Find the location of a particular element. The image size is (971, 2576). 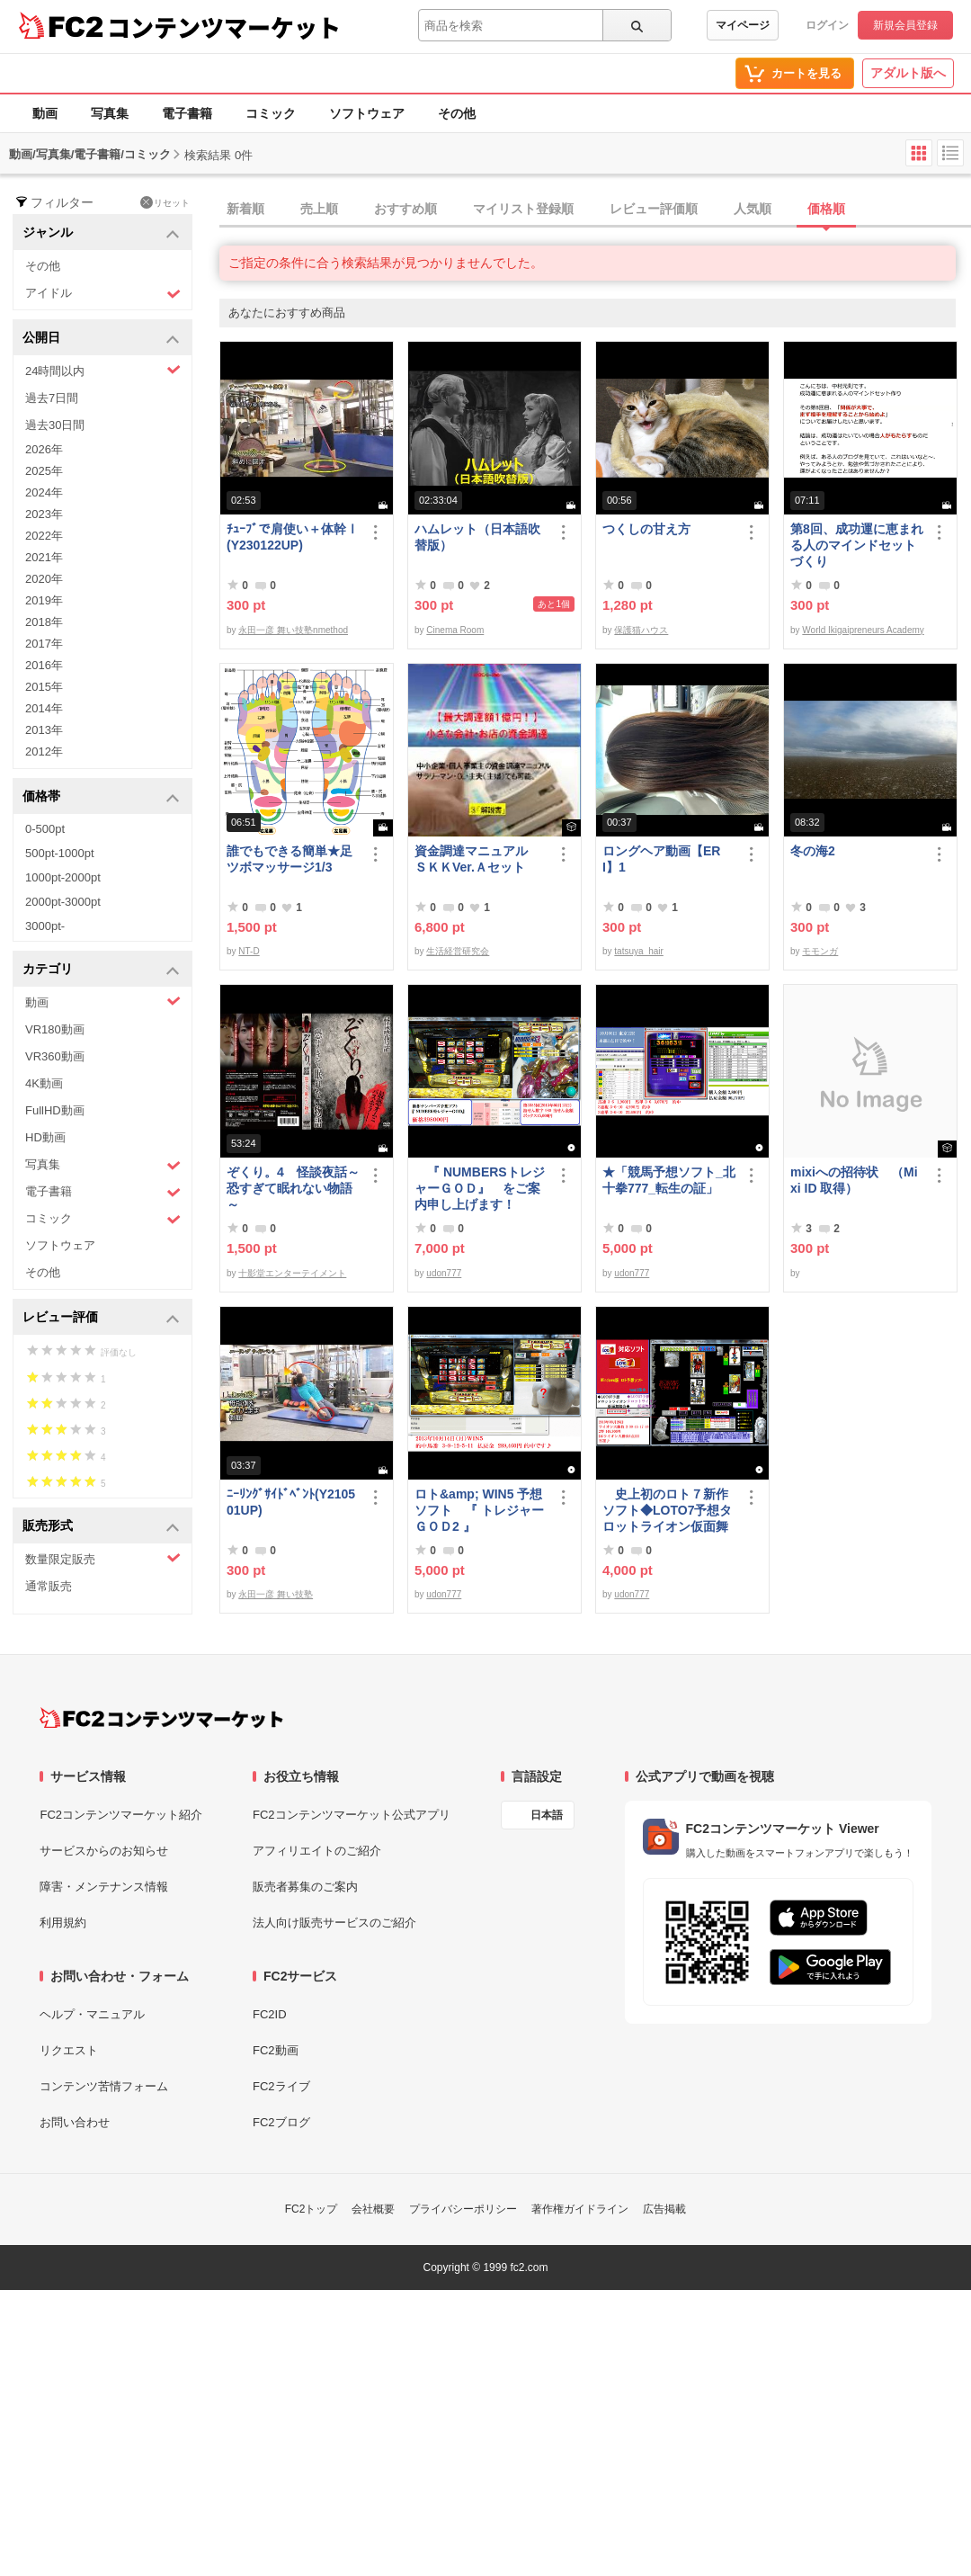

モモンガ is located at coordinates (820, 951).